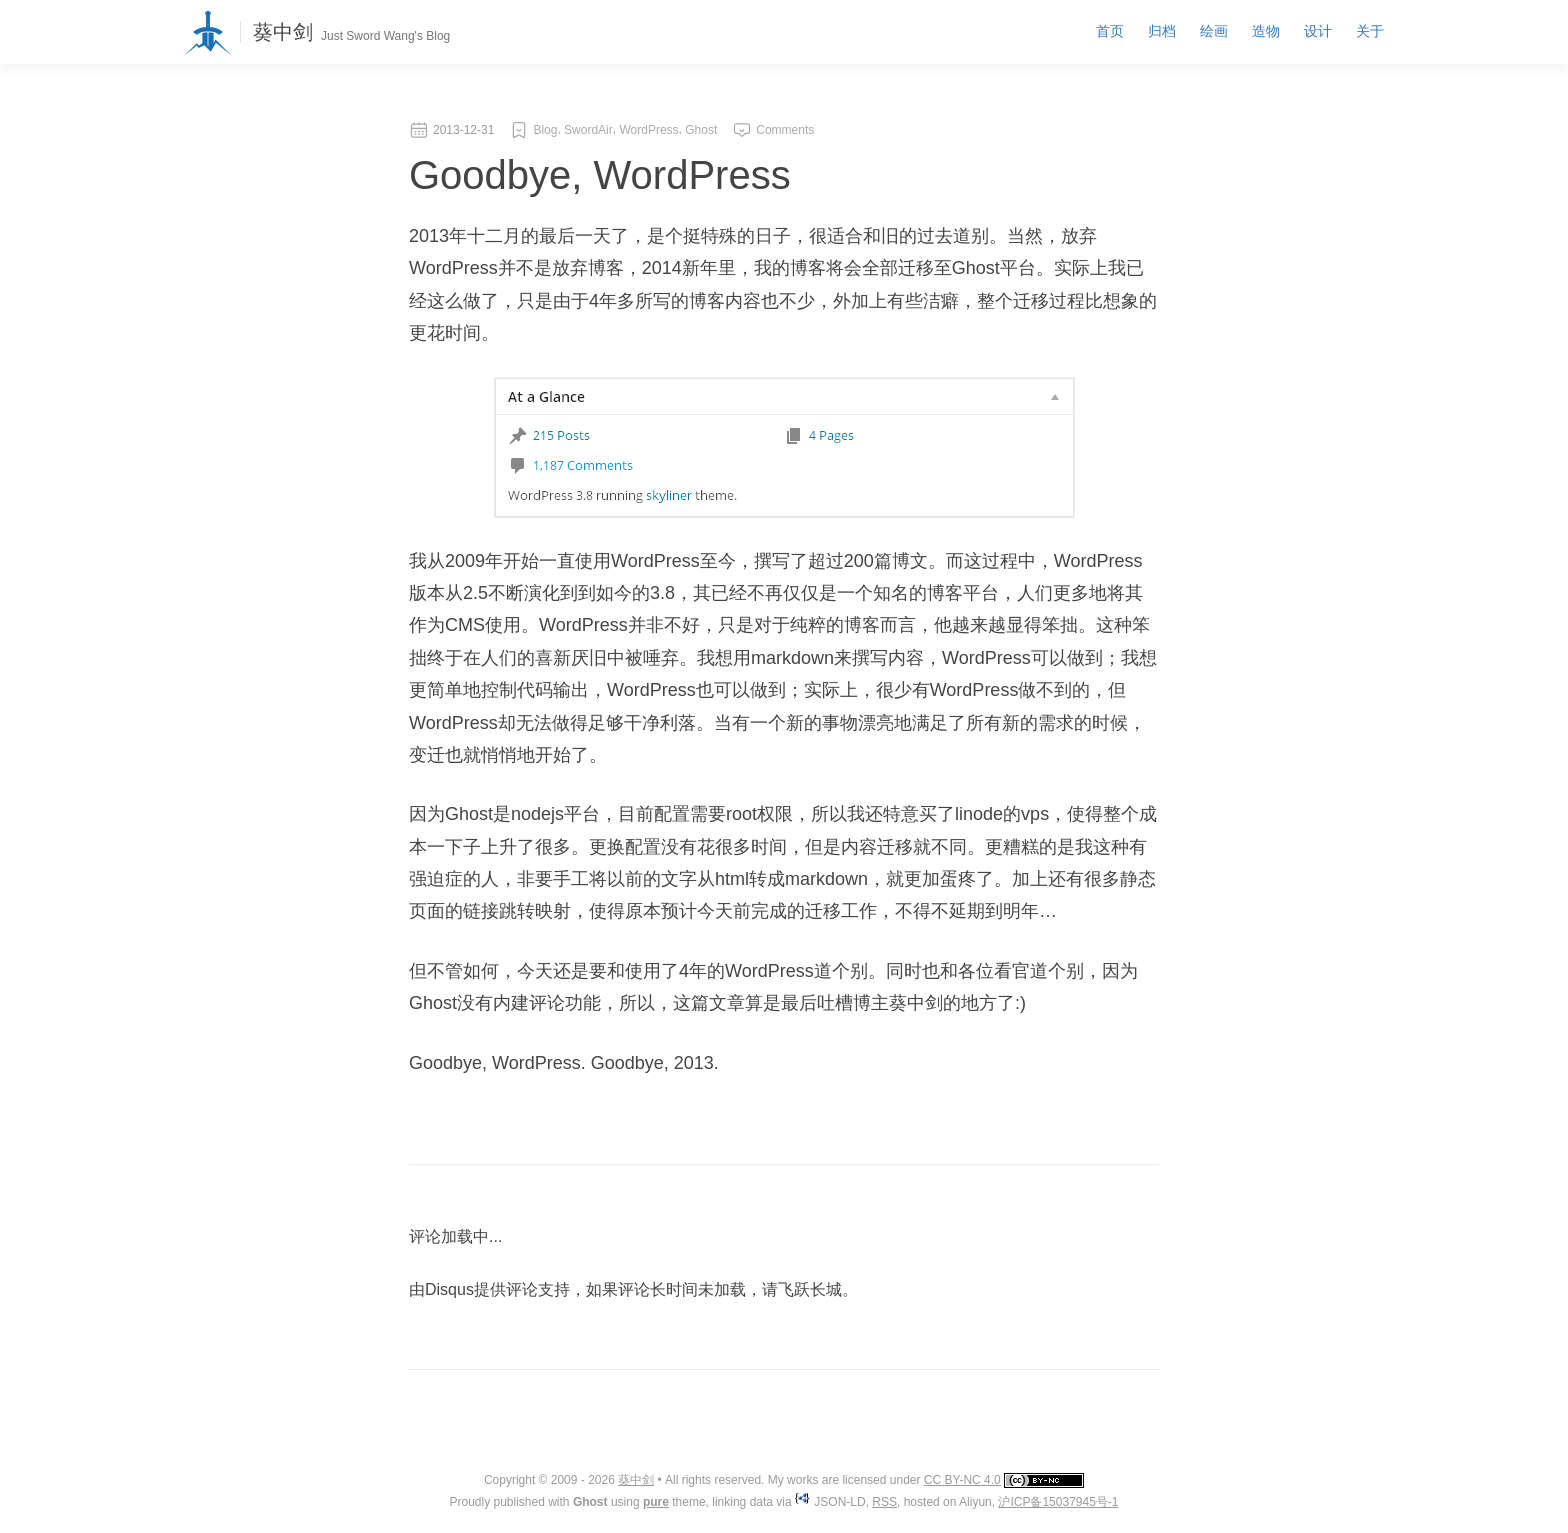  Describe the element at coordinates (283, 32) in the screenshot. I see `葵中剑` at that location.